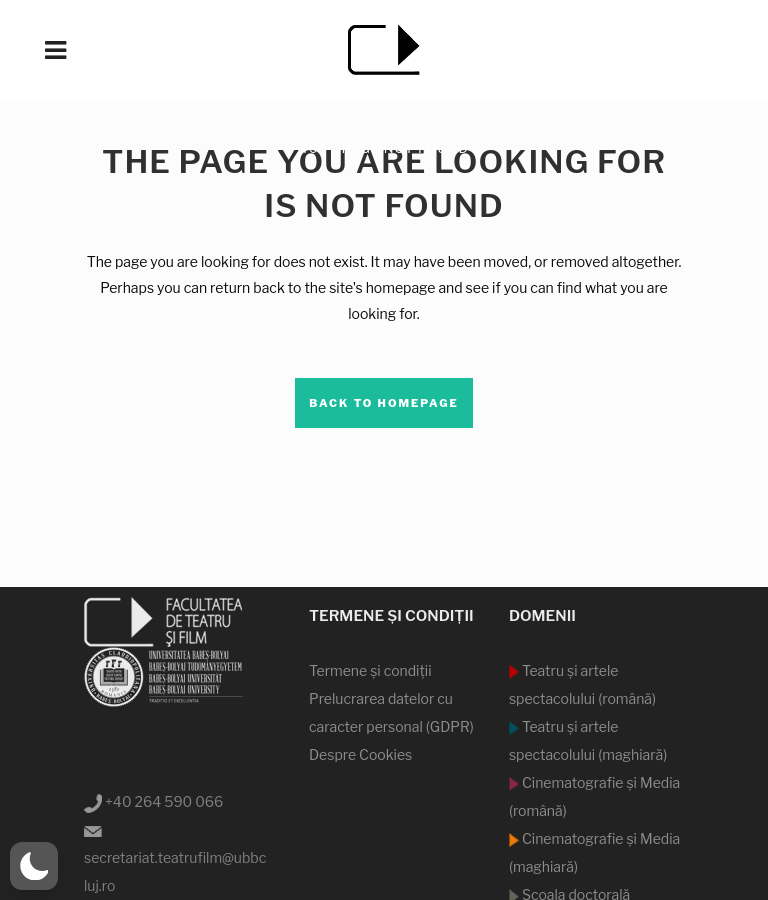 Image resolution: width=768 pixels, height=900 pixels. What do you see at coordinates (360, 754) in the screenshot?
I see `Despre Cookies` at bounding box center [360, 754].